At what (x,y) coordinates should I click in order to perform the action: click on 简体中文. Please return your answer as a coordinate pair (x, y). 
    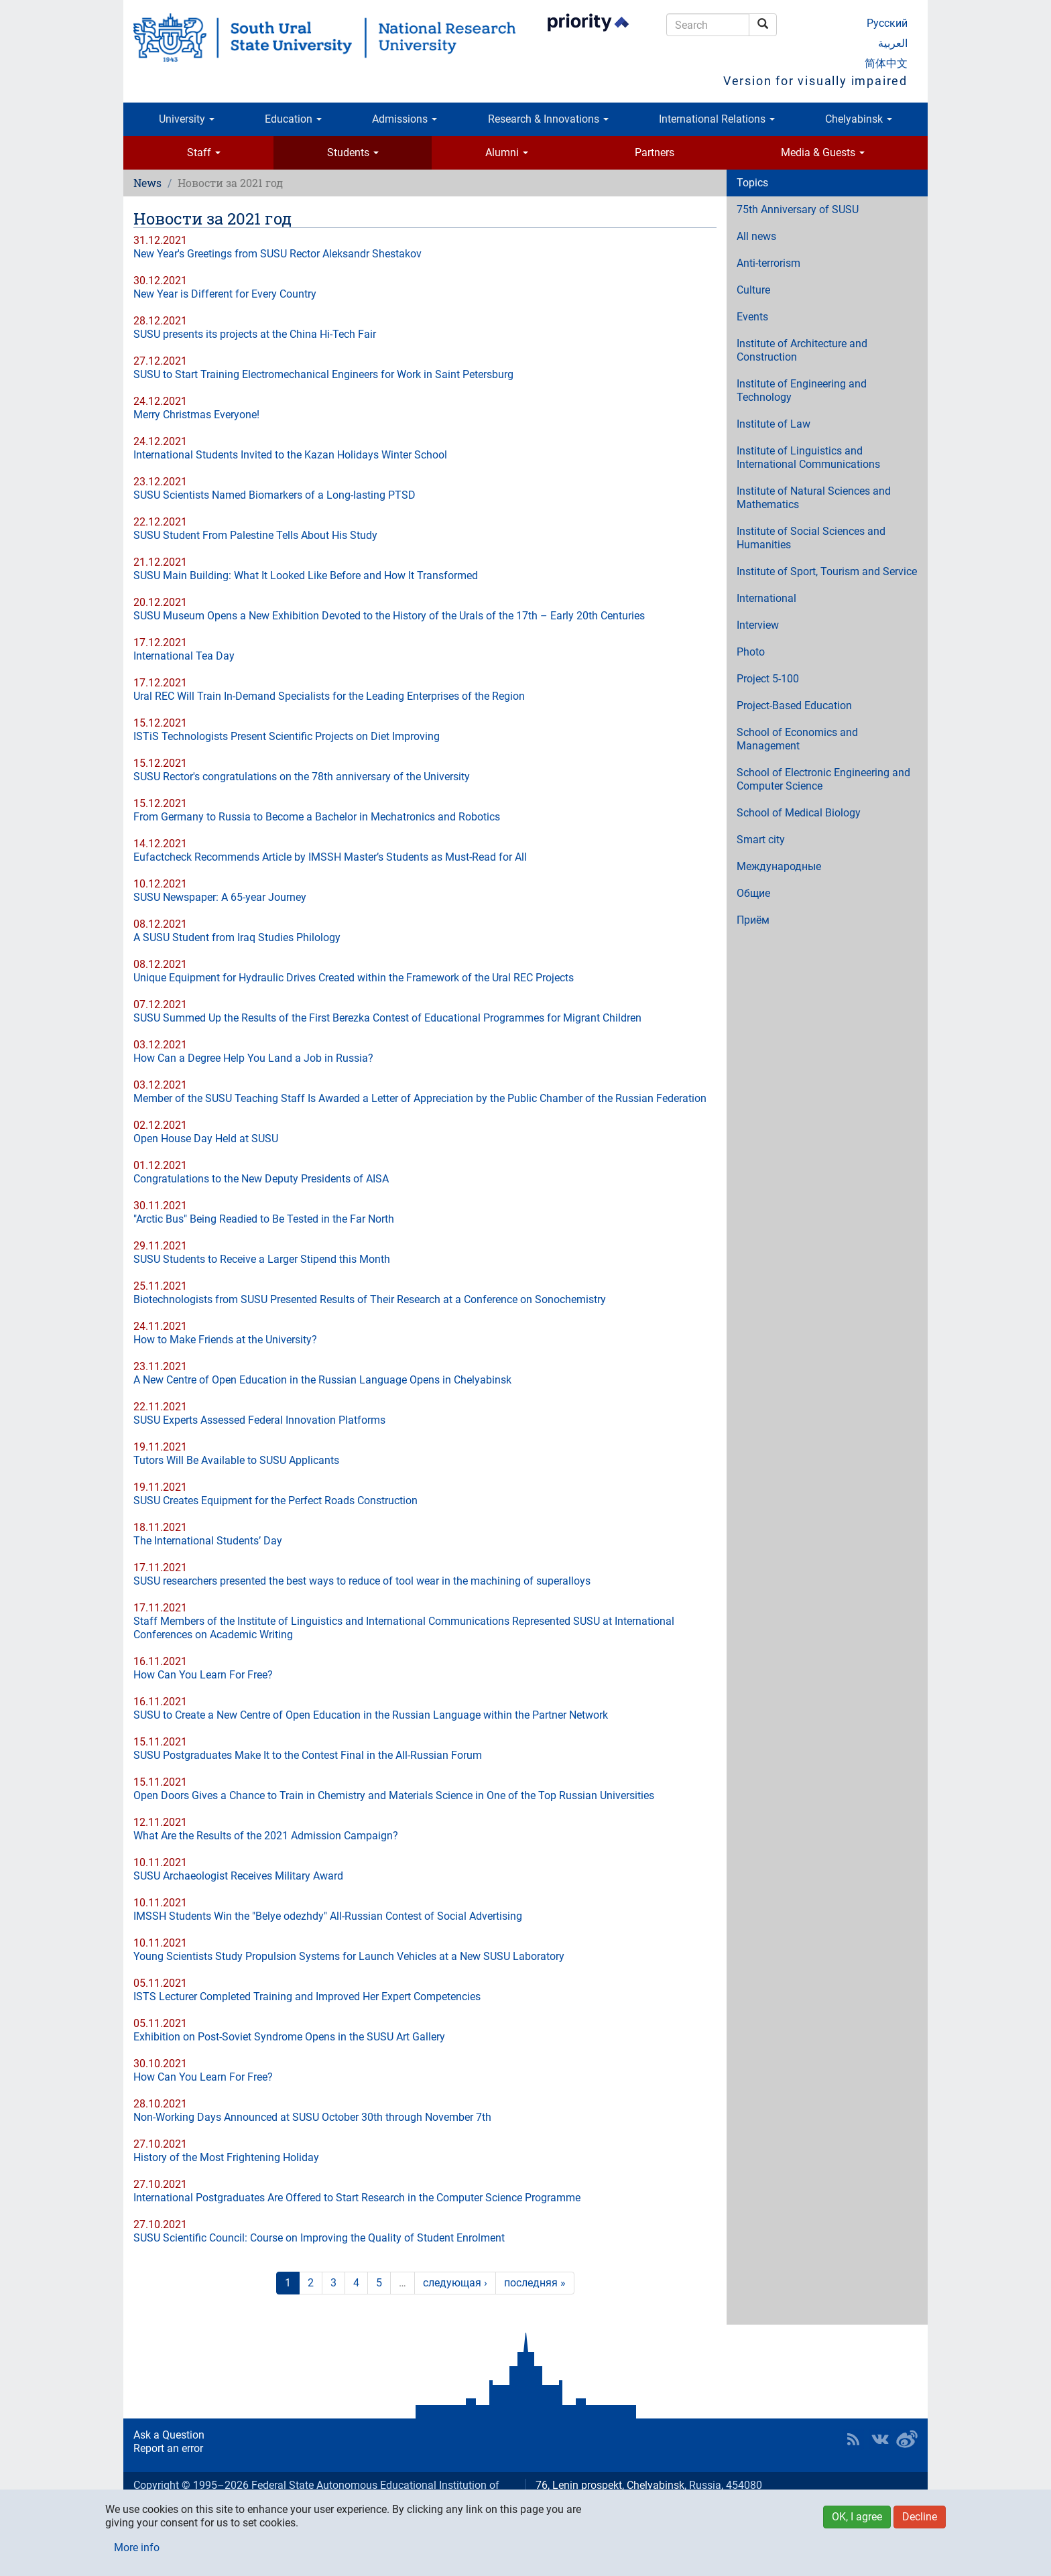
    Looking at the image, I should click on (886, 63).